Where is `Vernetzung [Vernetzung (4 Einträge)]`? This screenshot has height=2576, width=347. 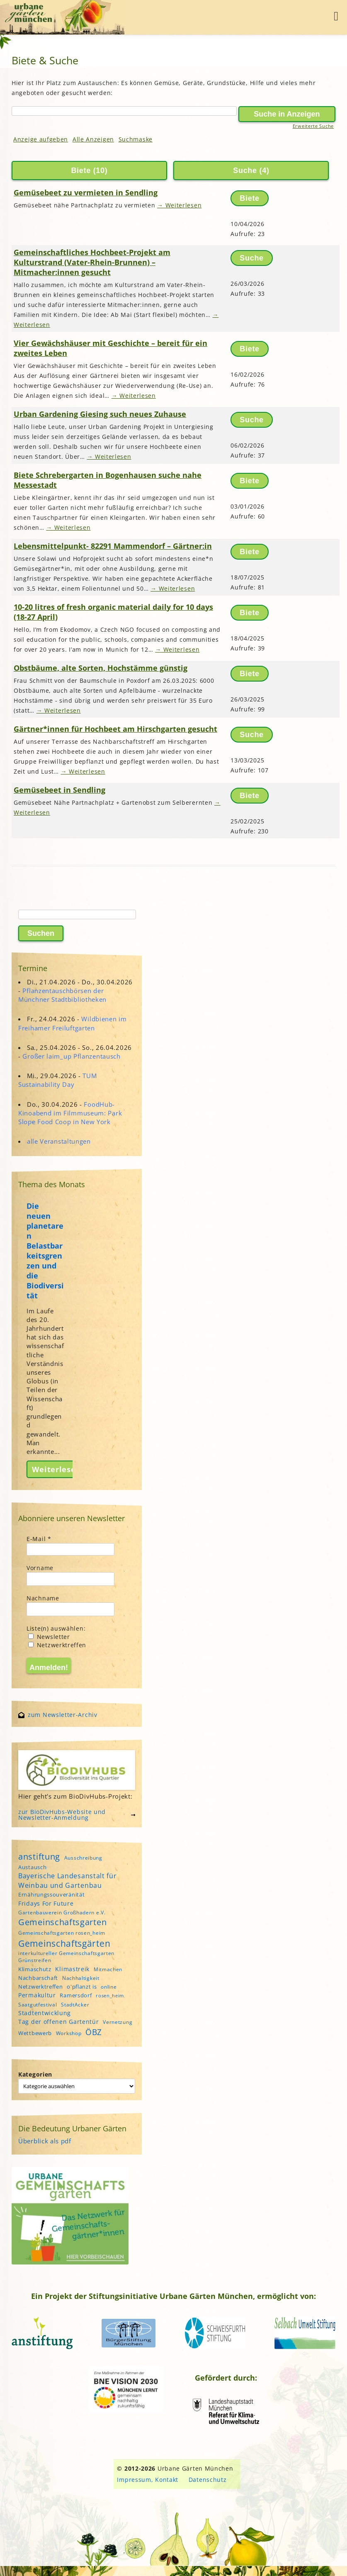 Vernetzung [Vernetzung (4 Einträge)] is located at coordinates (117, 2022).